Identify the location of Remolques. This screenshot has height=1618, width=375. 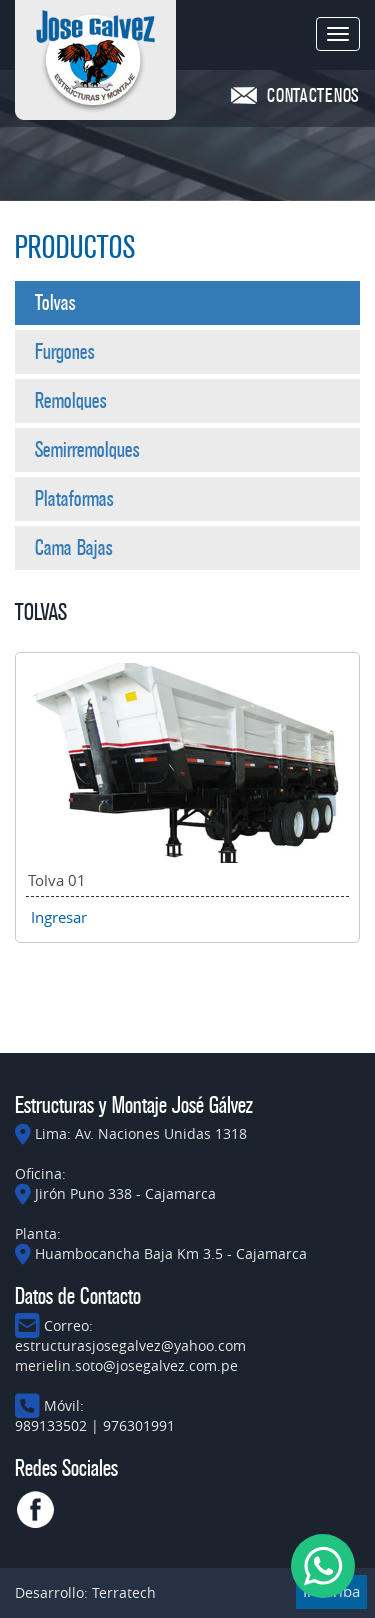
(71, 401).